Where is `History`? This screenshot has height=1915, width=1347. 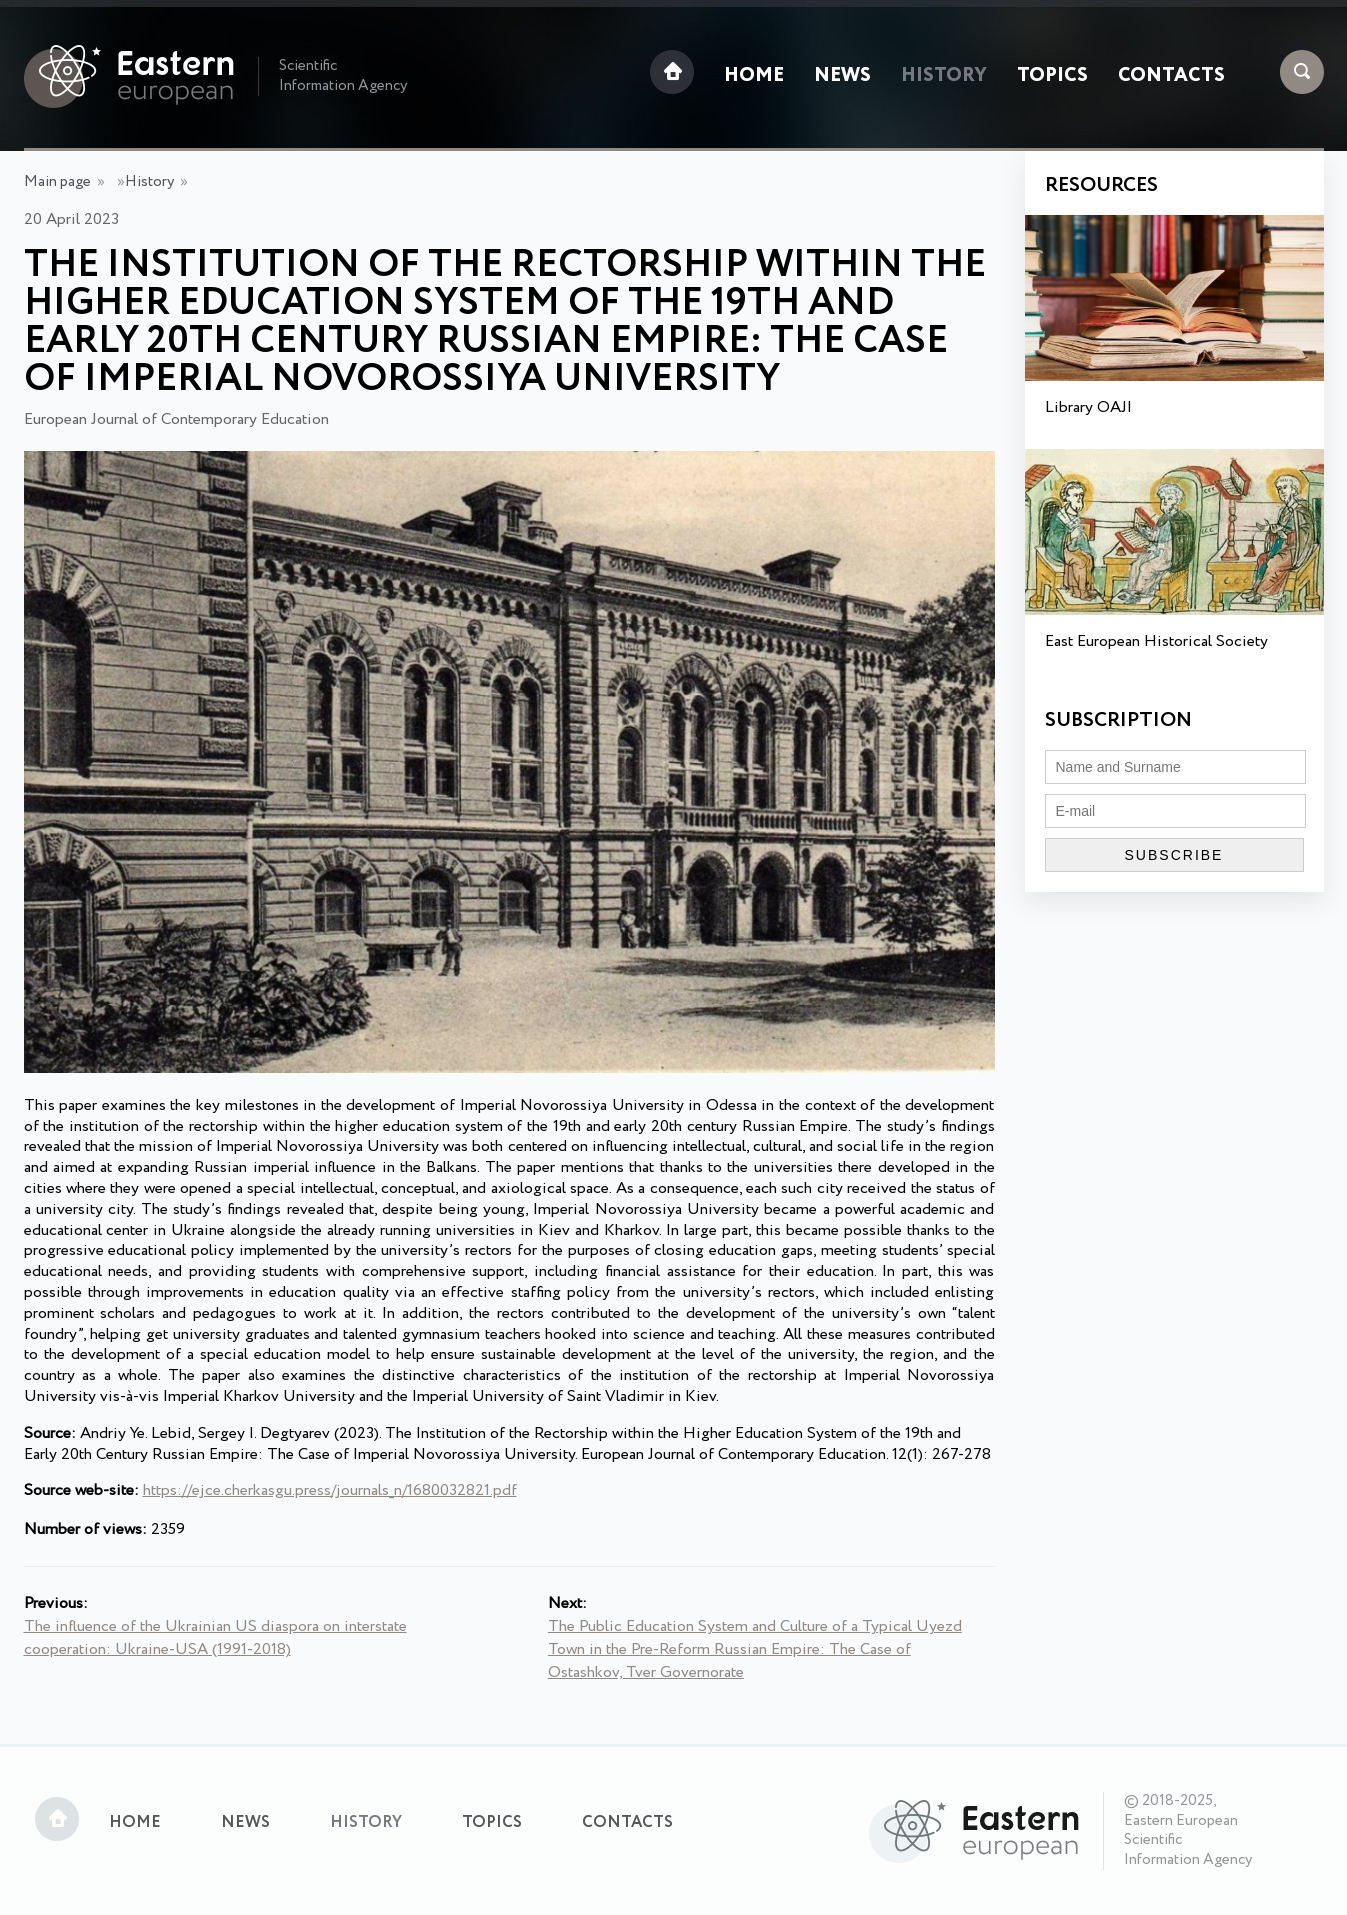
History is located at coordinates (944, 76).